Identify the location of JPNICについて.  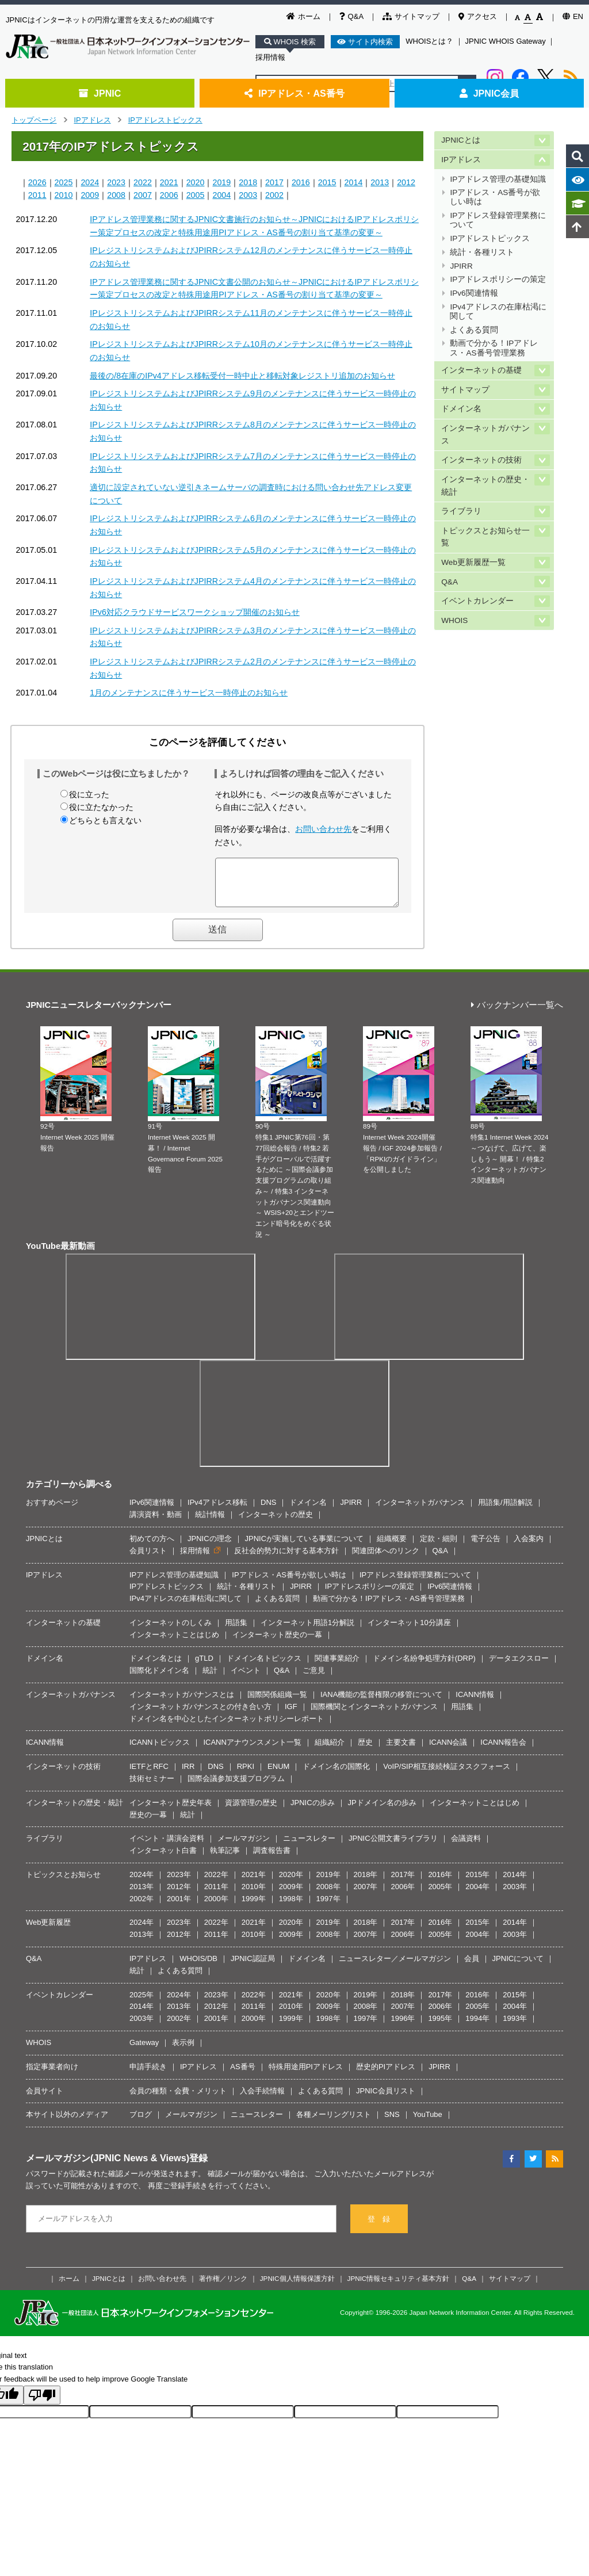
(518, 1967).